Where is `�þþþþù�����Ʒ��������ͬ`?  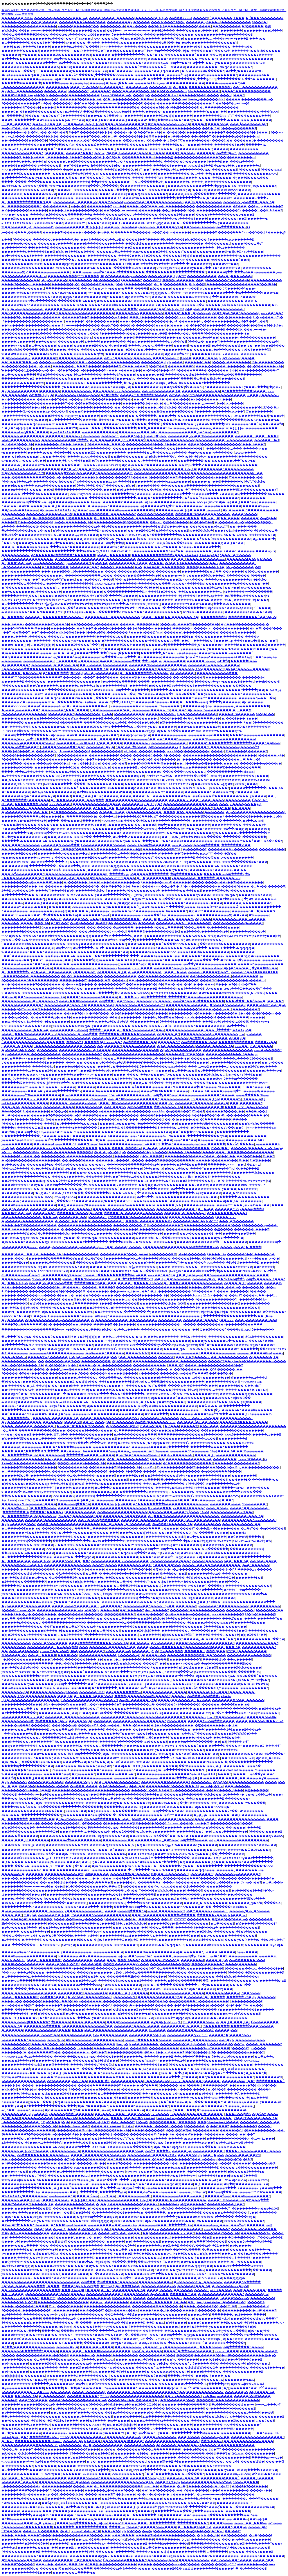 �þþþþù�����Ʒ��������ͬ is located at coordinates (43, 2453).